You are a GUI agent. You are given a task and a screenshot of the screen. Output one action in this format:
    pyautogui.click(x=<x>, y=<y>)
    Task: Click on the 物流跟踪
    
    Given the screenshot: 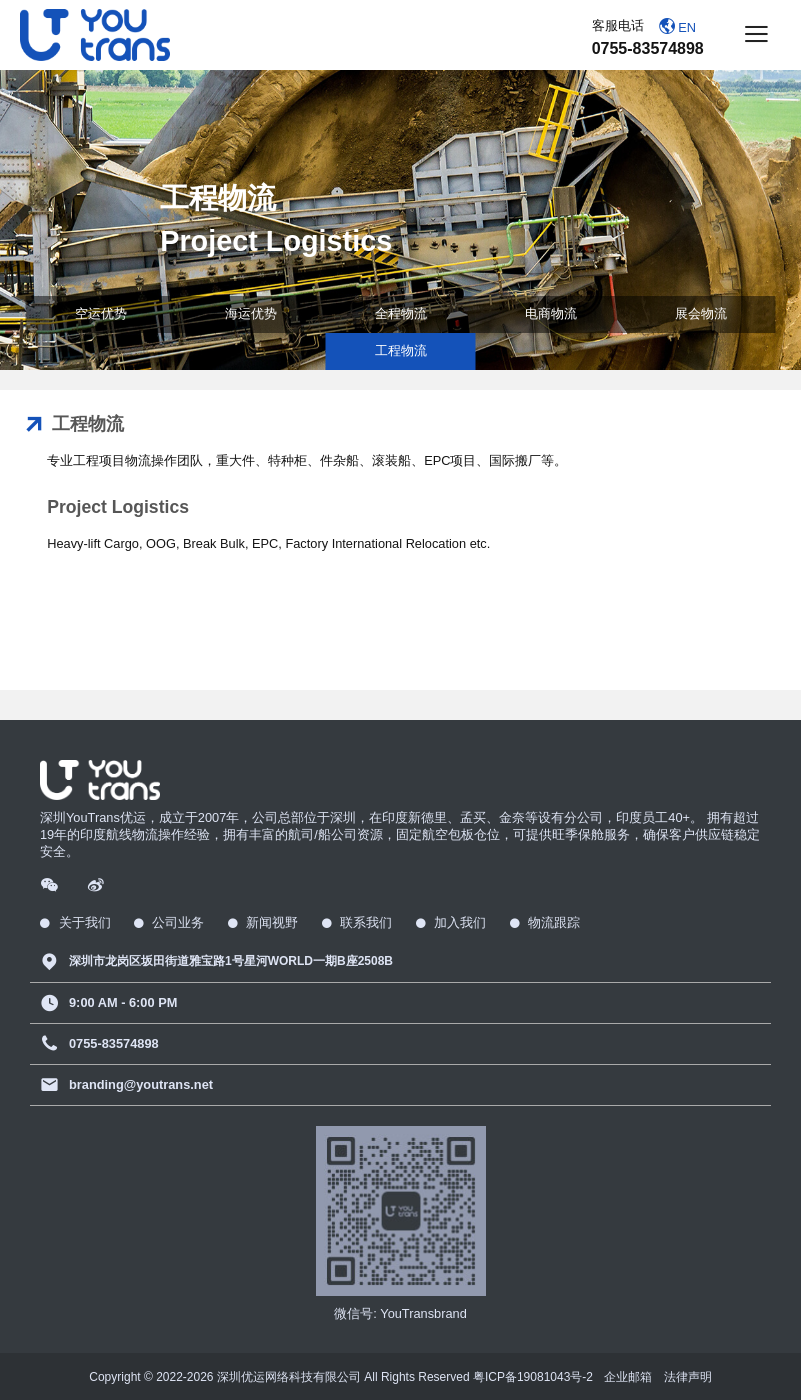 What is the action you would take?
    pyautogui.click(x=545, y=922)
    